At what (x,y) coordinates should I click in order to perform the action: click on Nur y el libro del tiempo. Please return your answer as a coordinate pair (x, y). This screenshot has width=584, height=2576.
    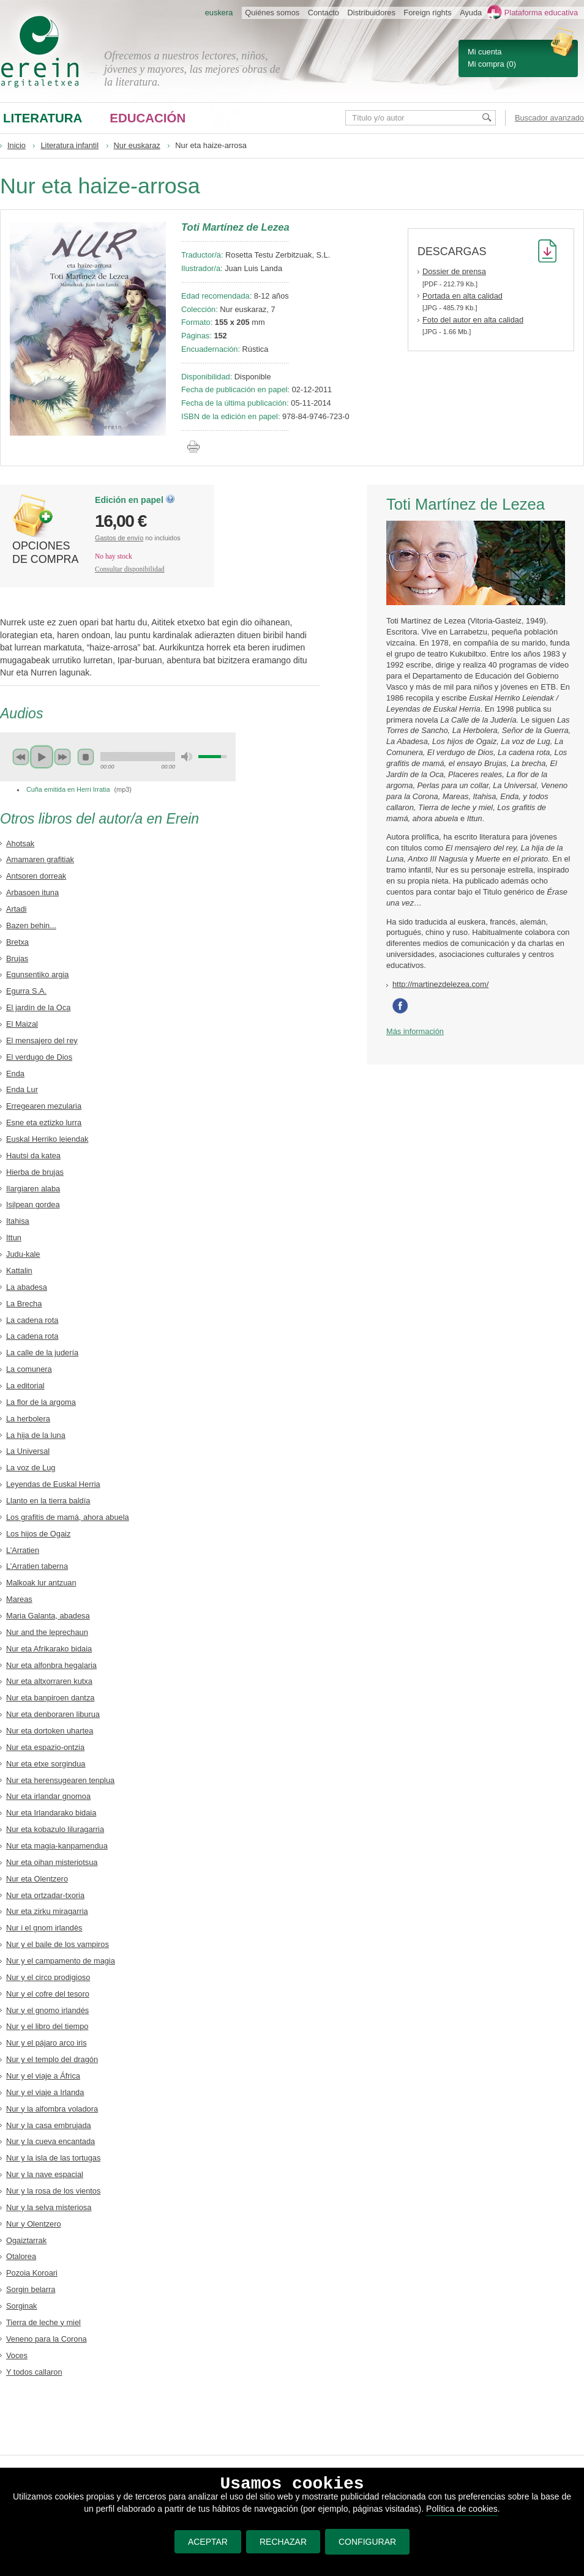
    Looking at the image, I should click on (47, 2026).